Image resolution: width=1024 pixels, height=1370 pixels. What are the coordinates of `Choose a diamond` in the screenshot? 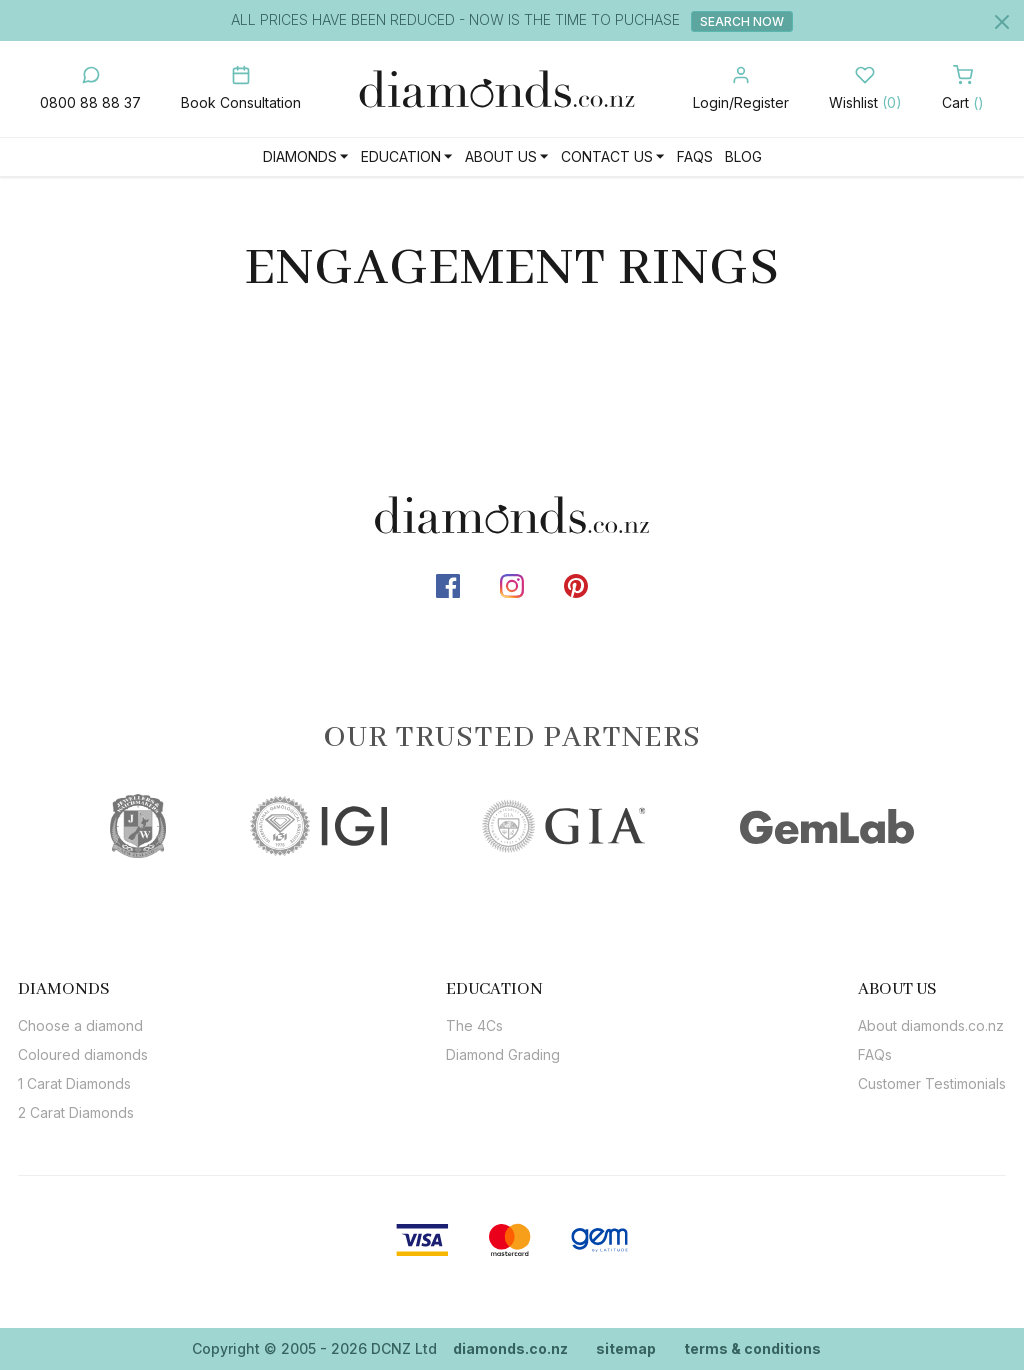 It's located at (80, 1025).